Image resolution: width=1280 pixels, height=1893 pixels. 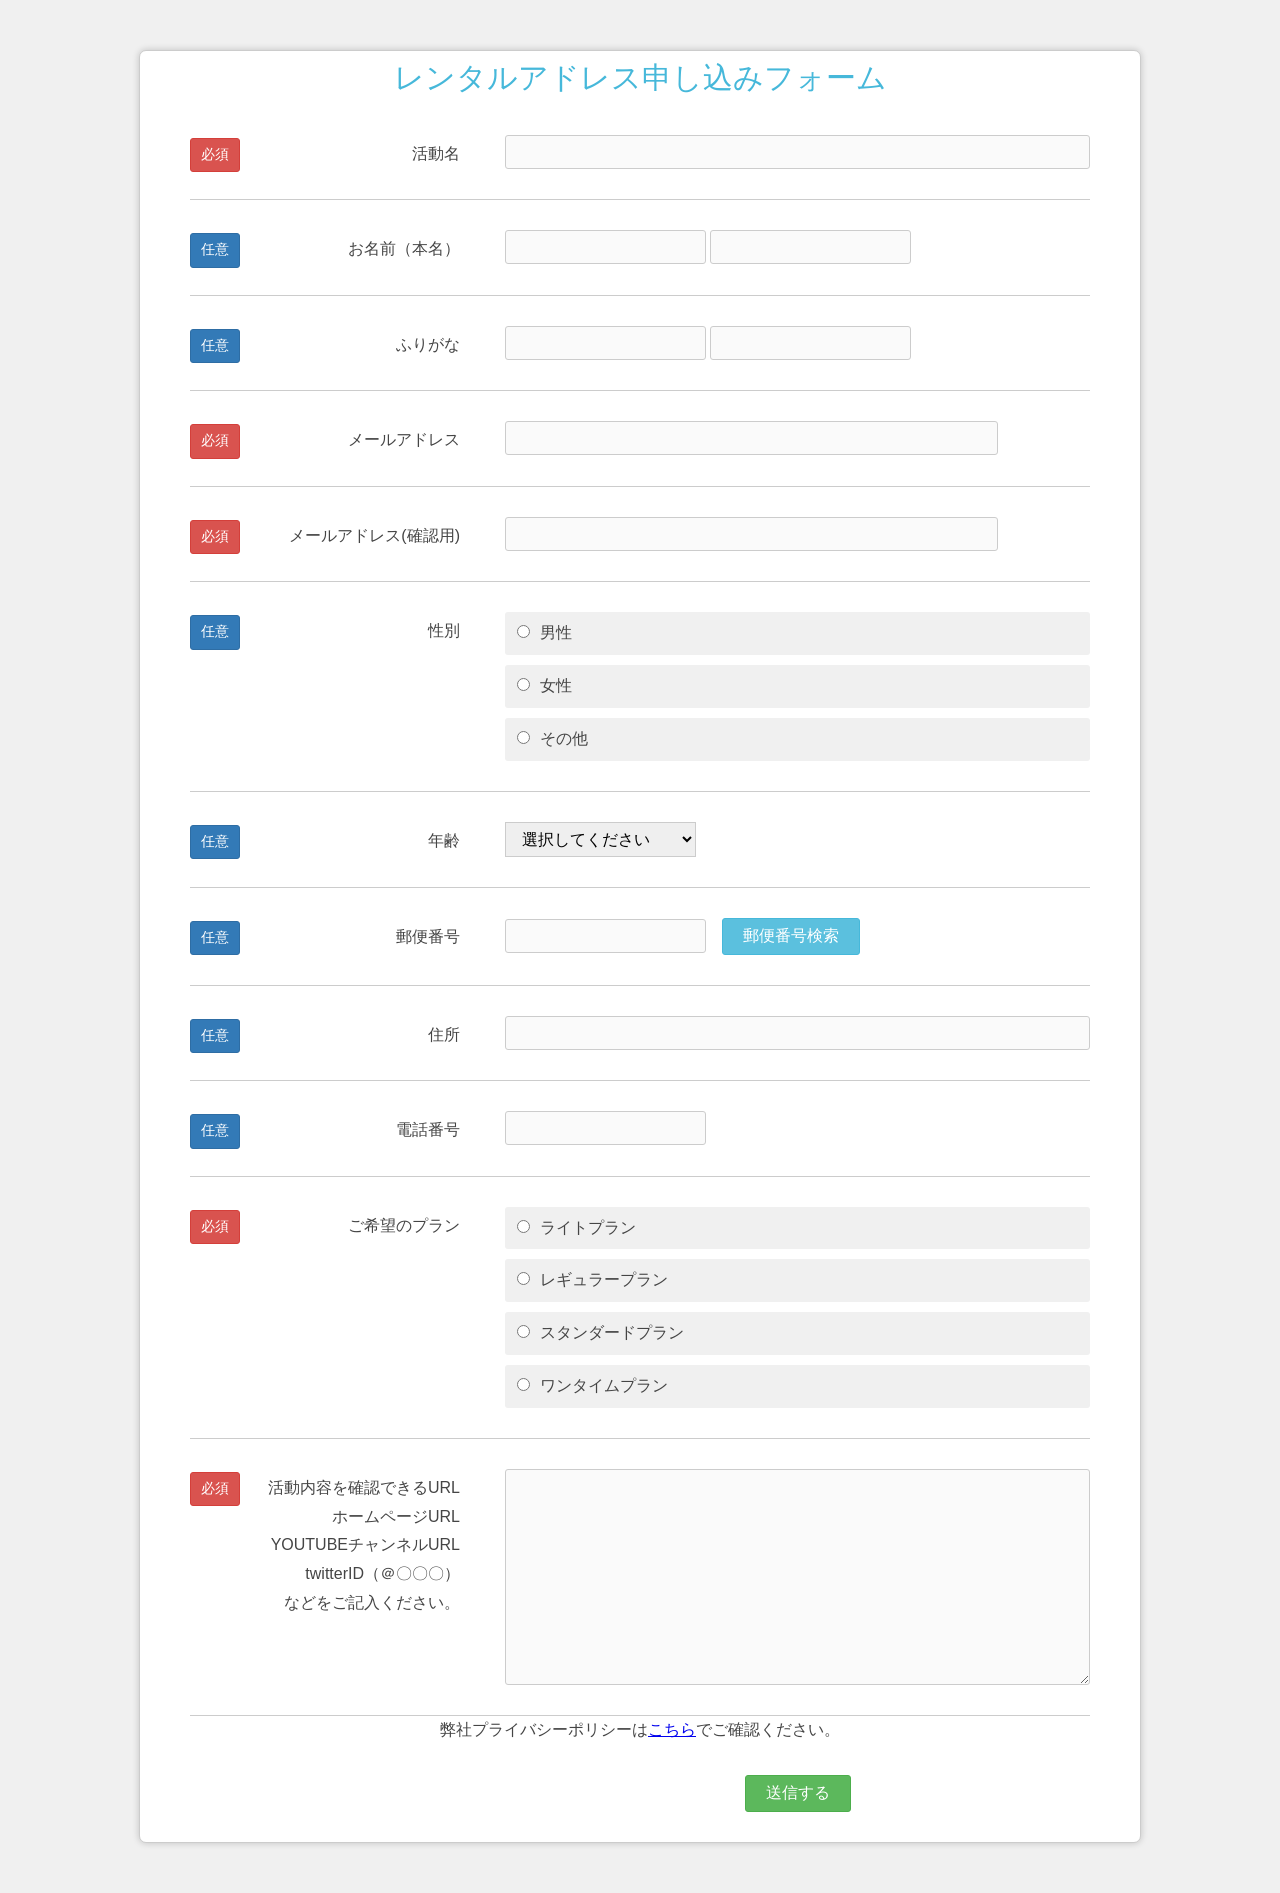 I want to click on ワンタイムプラン, so click(x=592, y=1385).